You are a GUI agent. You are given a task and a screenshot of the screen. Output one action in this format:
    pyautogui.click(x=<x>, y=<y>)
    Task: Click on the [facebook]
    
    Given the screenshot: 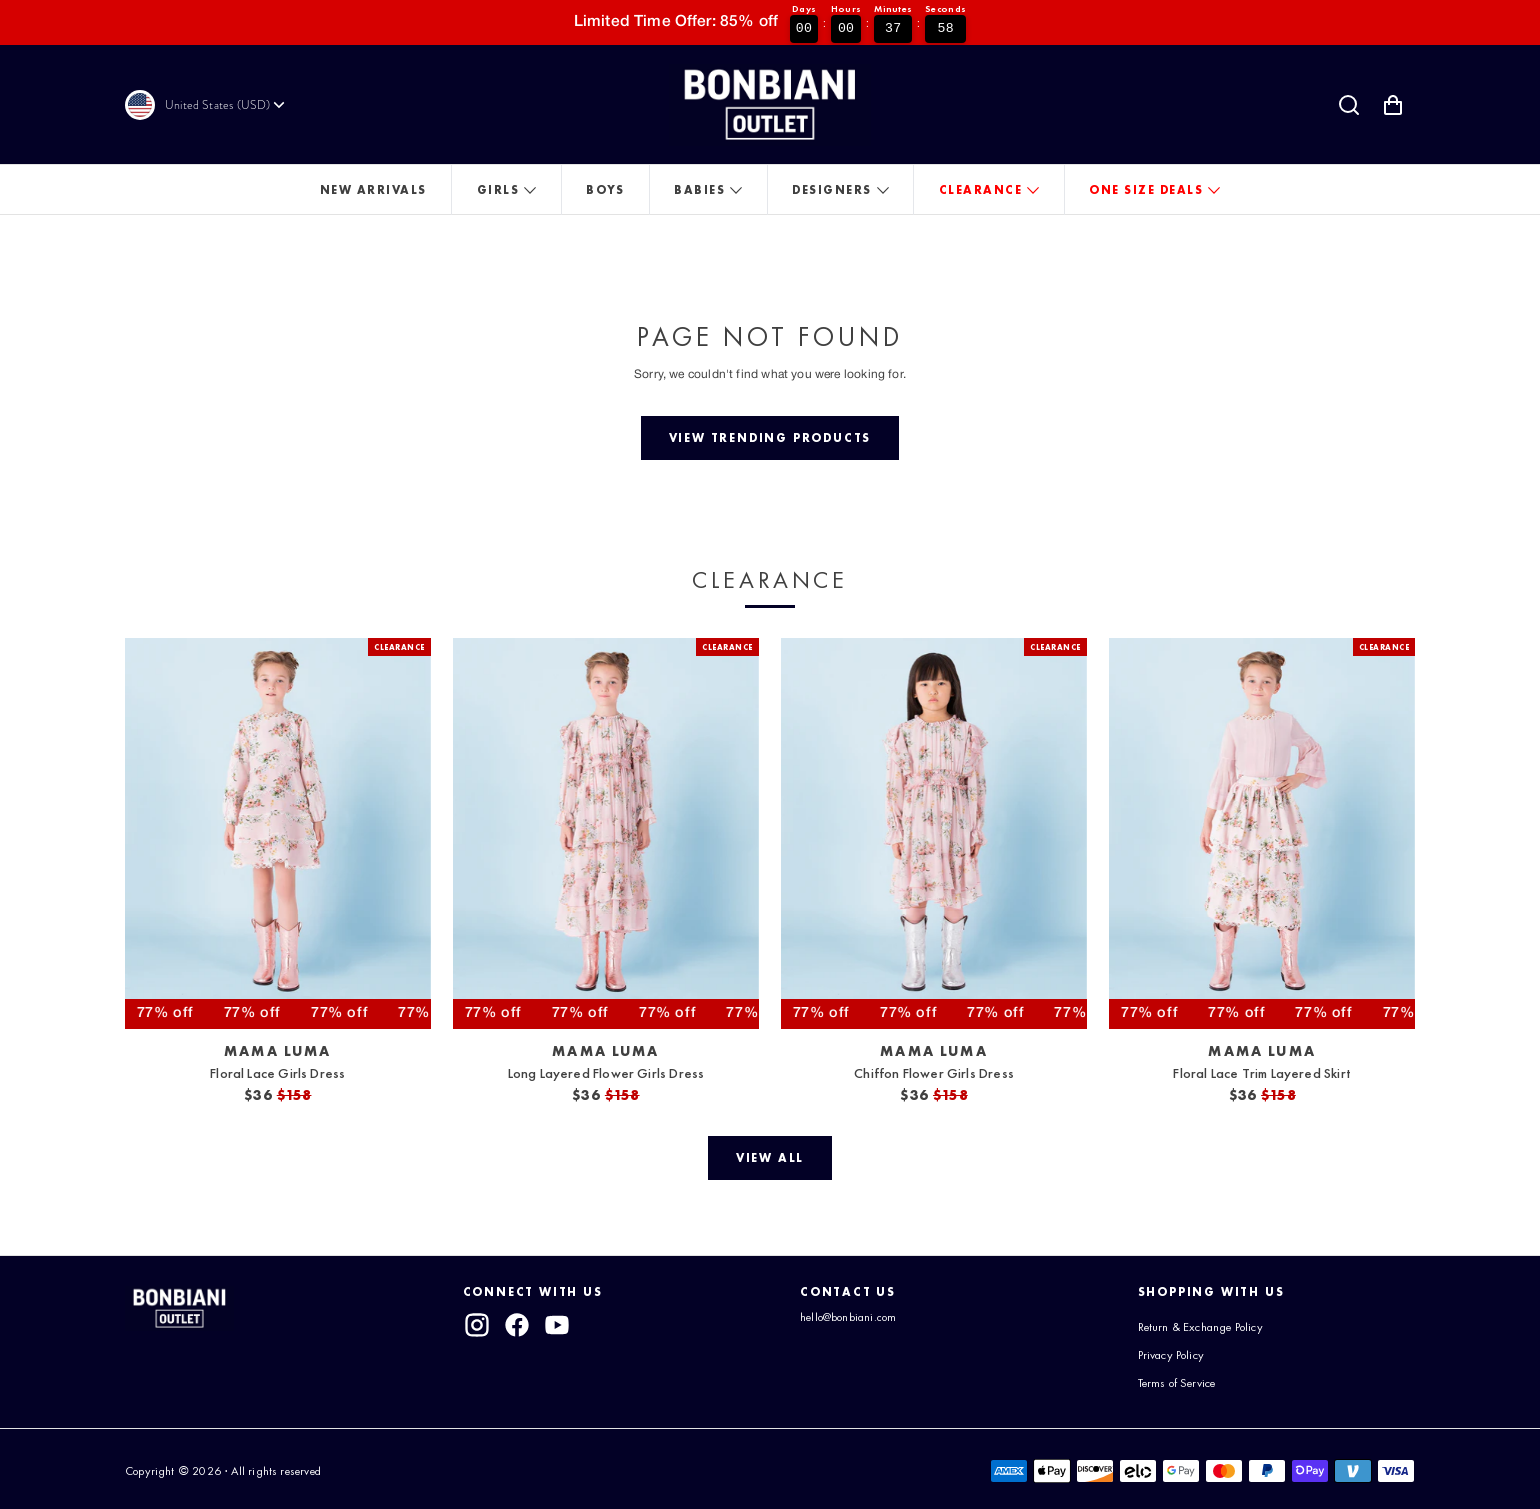 What is the action you would take?
    pyautogui.click(x=517, y=1325)
    